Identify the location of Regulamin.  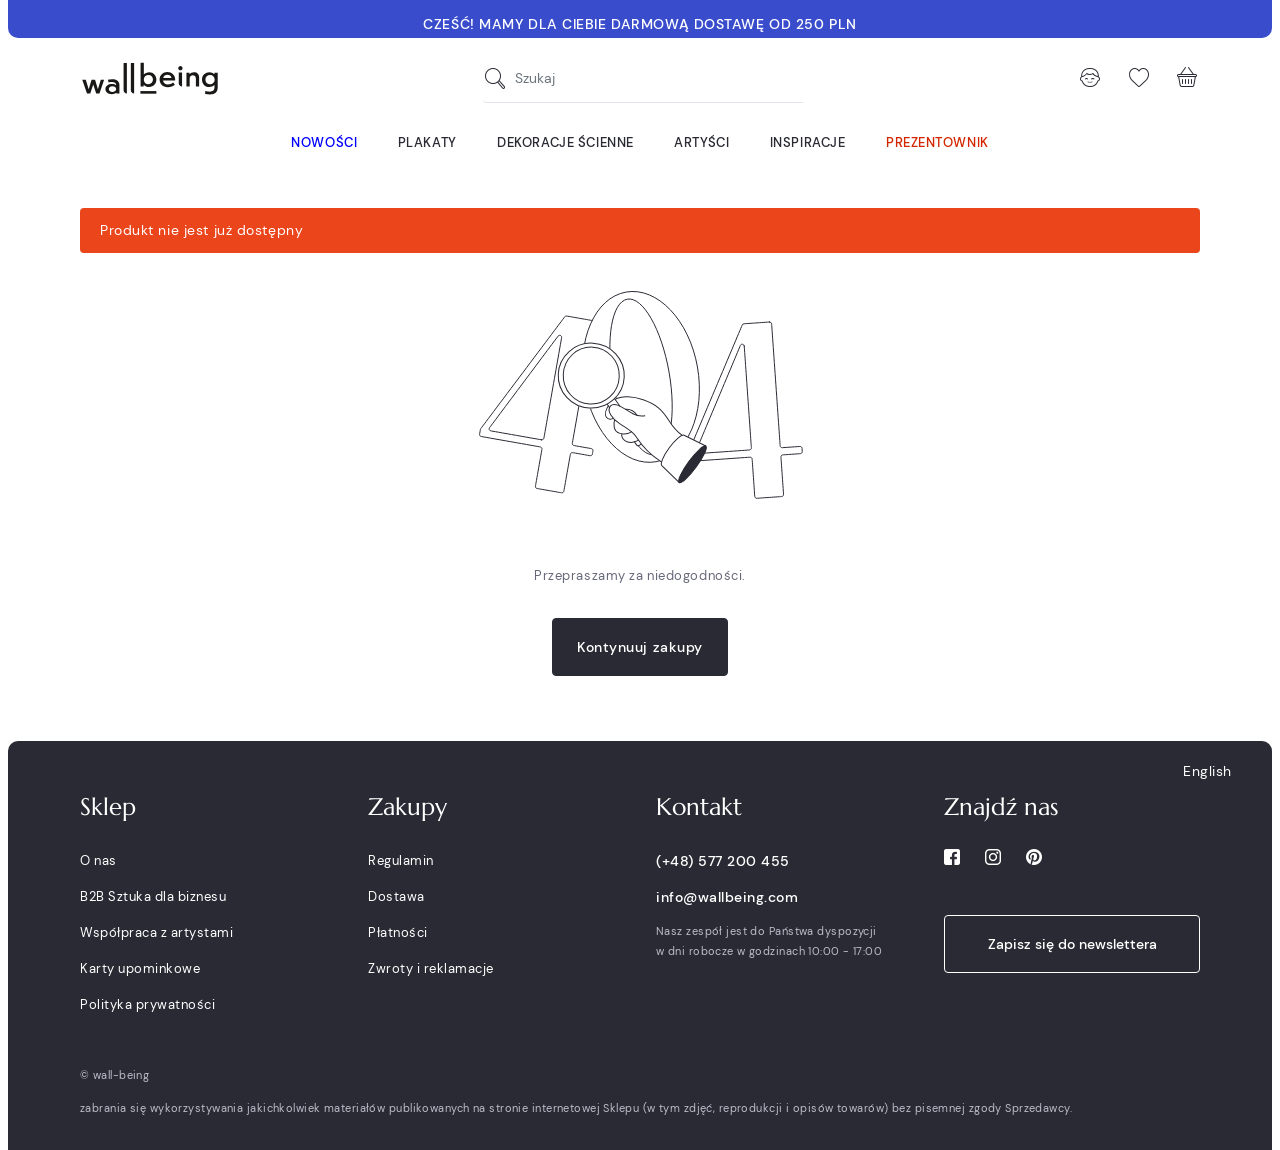
(401, 860).